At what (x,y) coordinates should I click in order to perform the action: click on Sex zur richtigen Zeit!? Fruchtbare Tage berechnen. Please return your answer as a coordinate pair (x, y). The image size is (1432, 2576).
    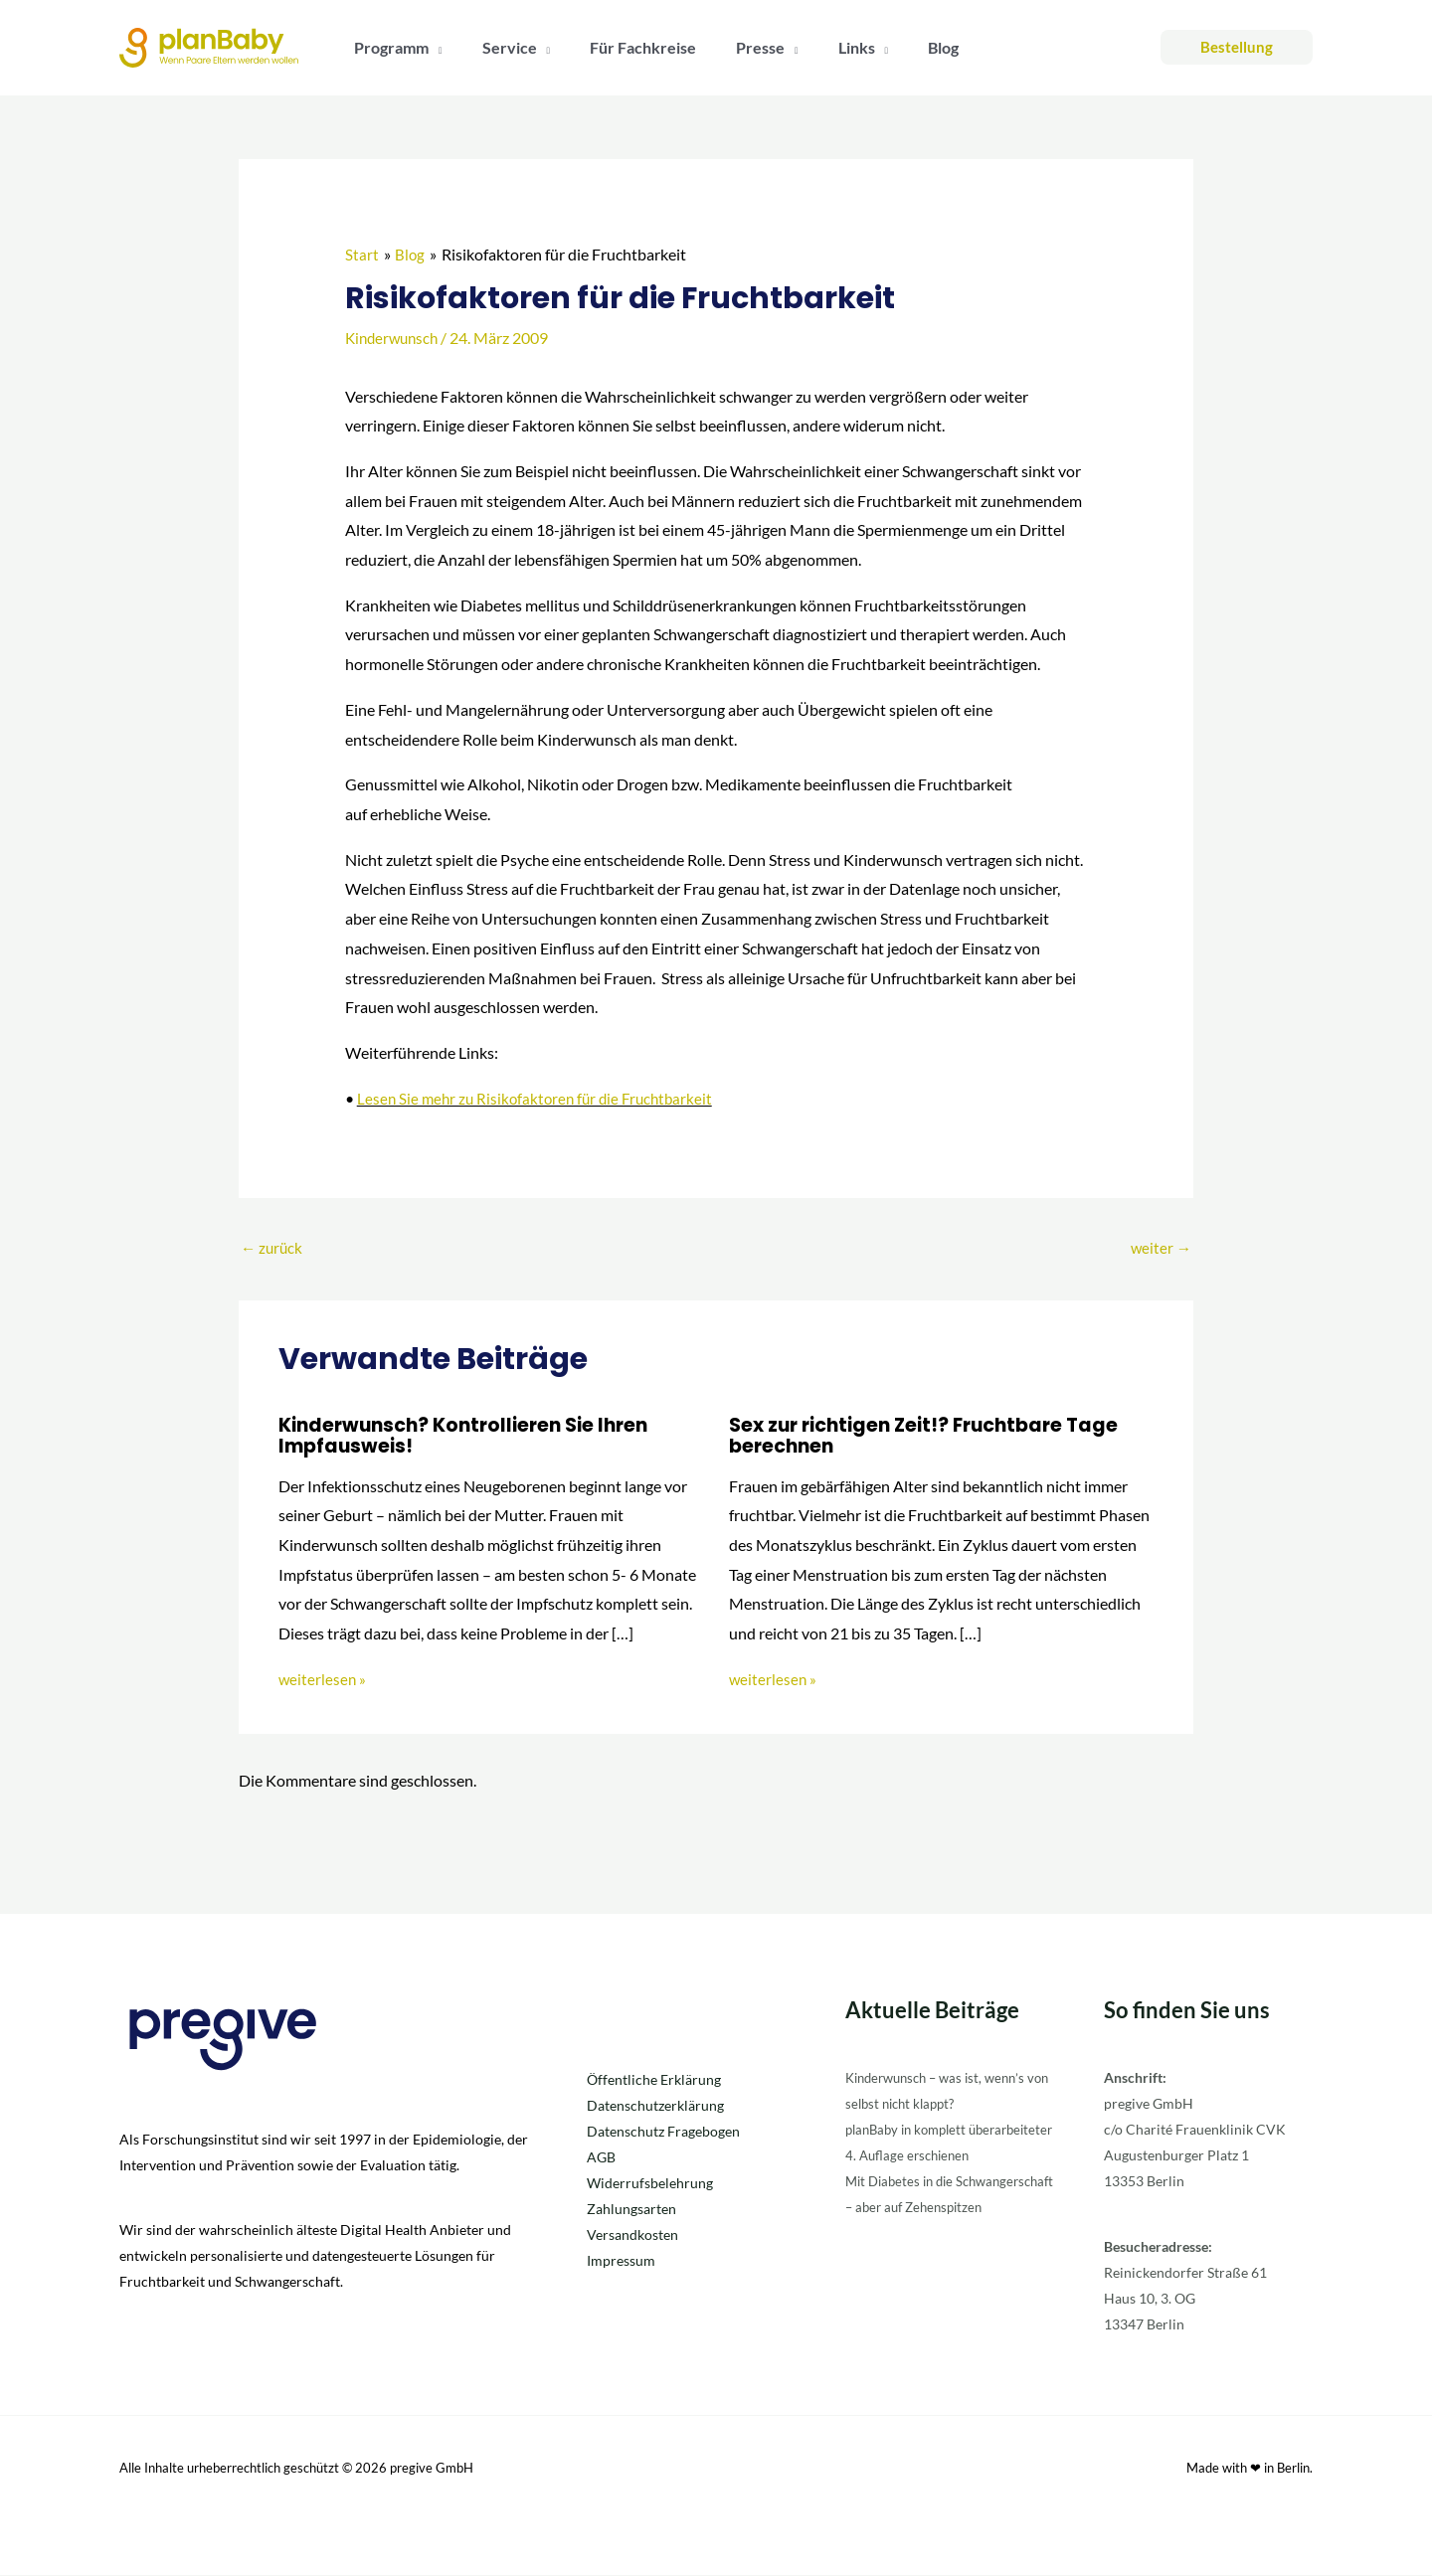
    Looking at the image, I should click on (934, 1436).